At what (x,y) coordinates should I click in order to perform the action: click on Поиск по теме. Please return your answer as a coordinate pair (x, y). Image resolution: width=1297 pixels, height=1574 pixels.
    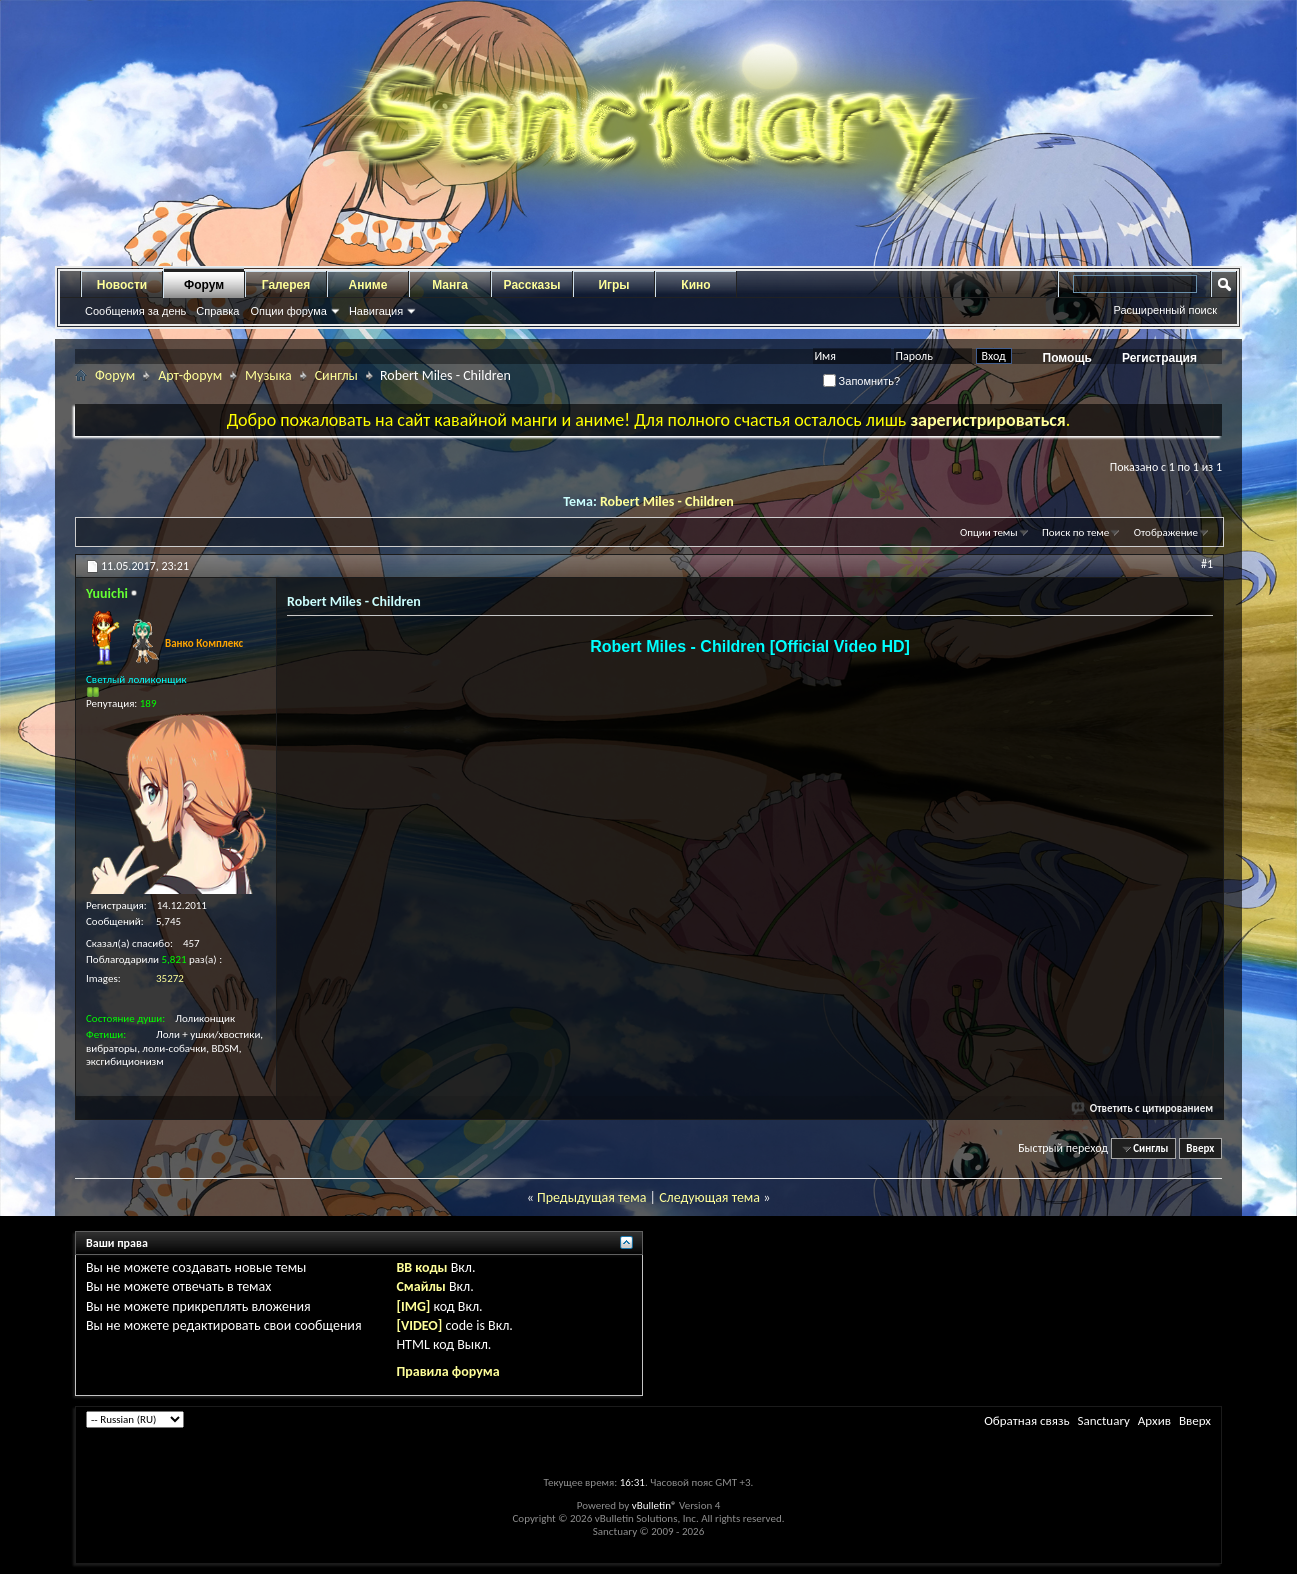
    Looking at the image, I should click on (1075, 532).